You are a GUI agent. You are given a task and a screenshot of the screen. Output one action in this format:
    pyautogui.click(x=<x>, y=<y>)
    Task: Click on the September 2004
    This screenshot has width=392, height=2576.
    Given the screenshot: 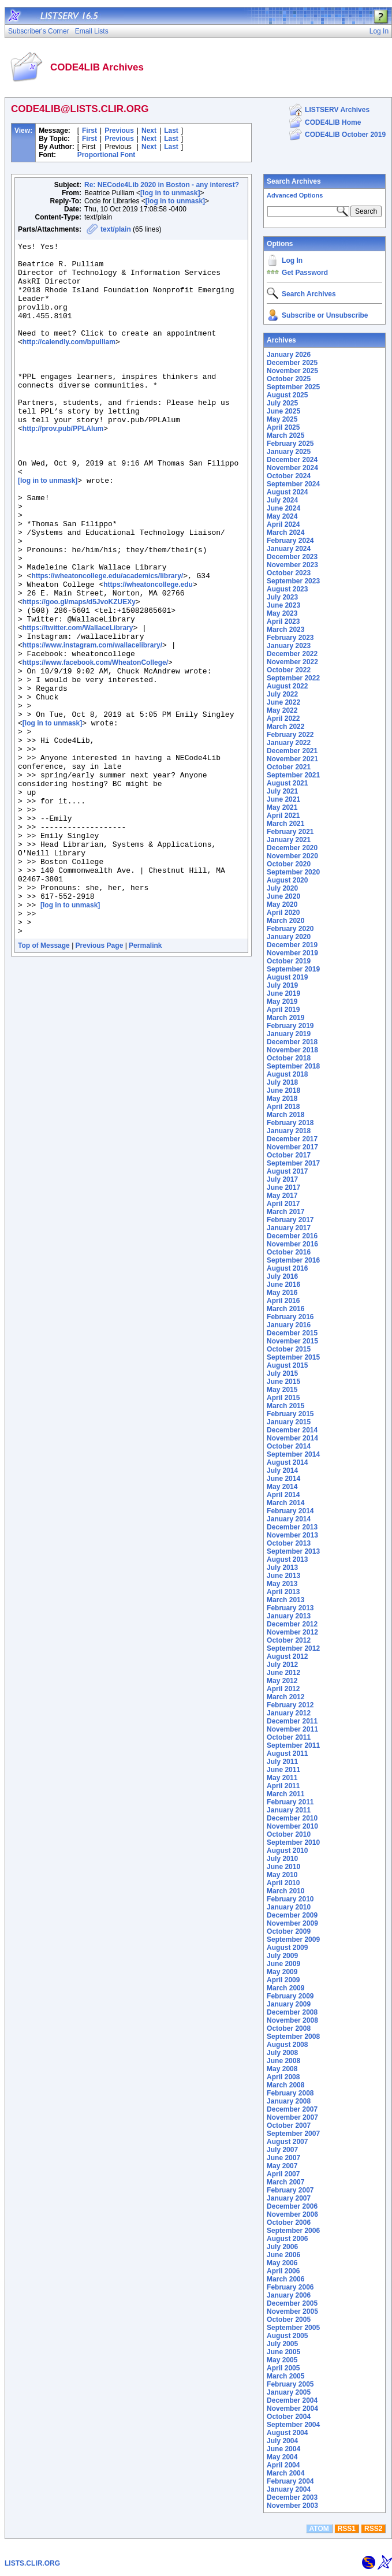 What is the action you would take?
    pyautogui.click(x=293, y=2425)
    